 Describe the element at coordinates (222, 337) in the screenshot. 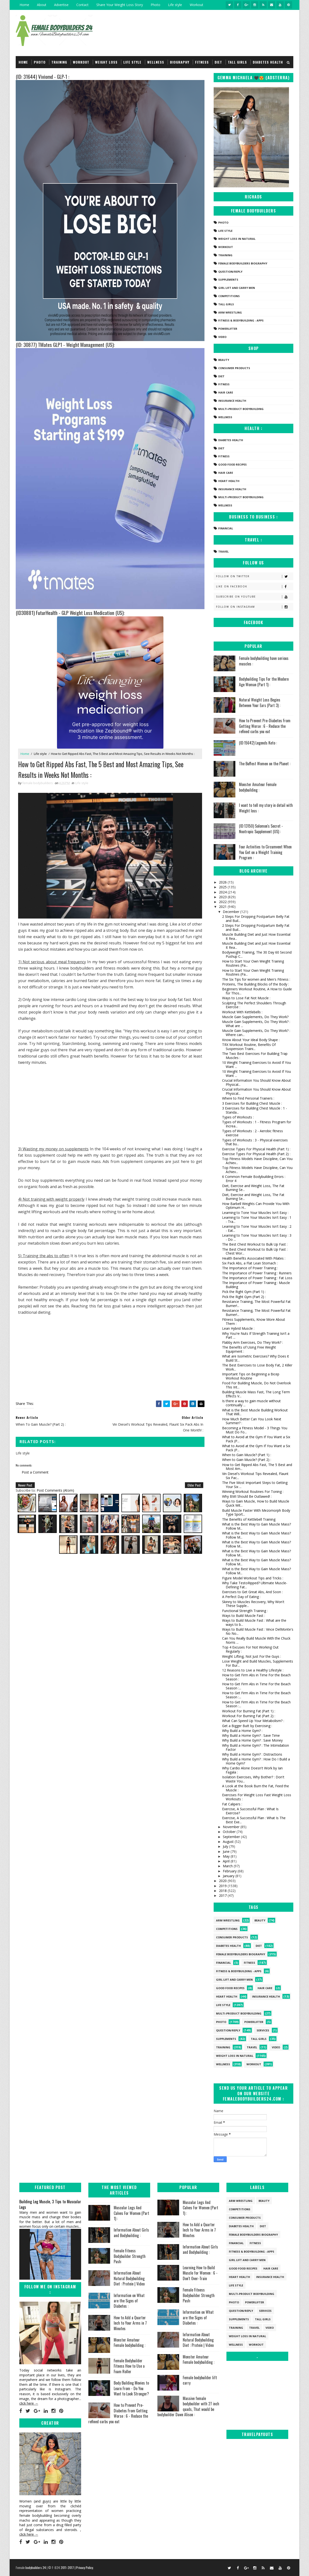

I see `Video` at that location.